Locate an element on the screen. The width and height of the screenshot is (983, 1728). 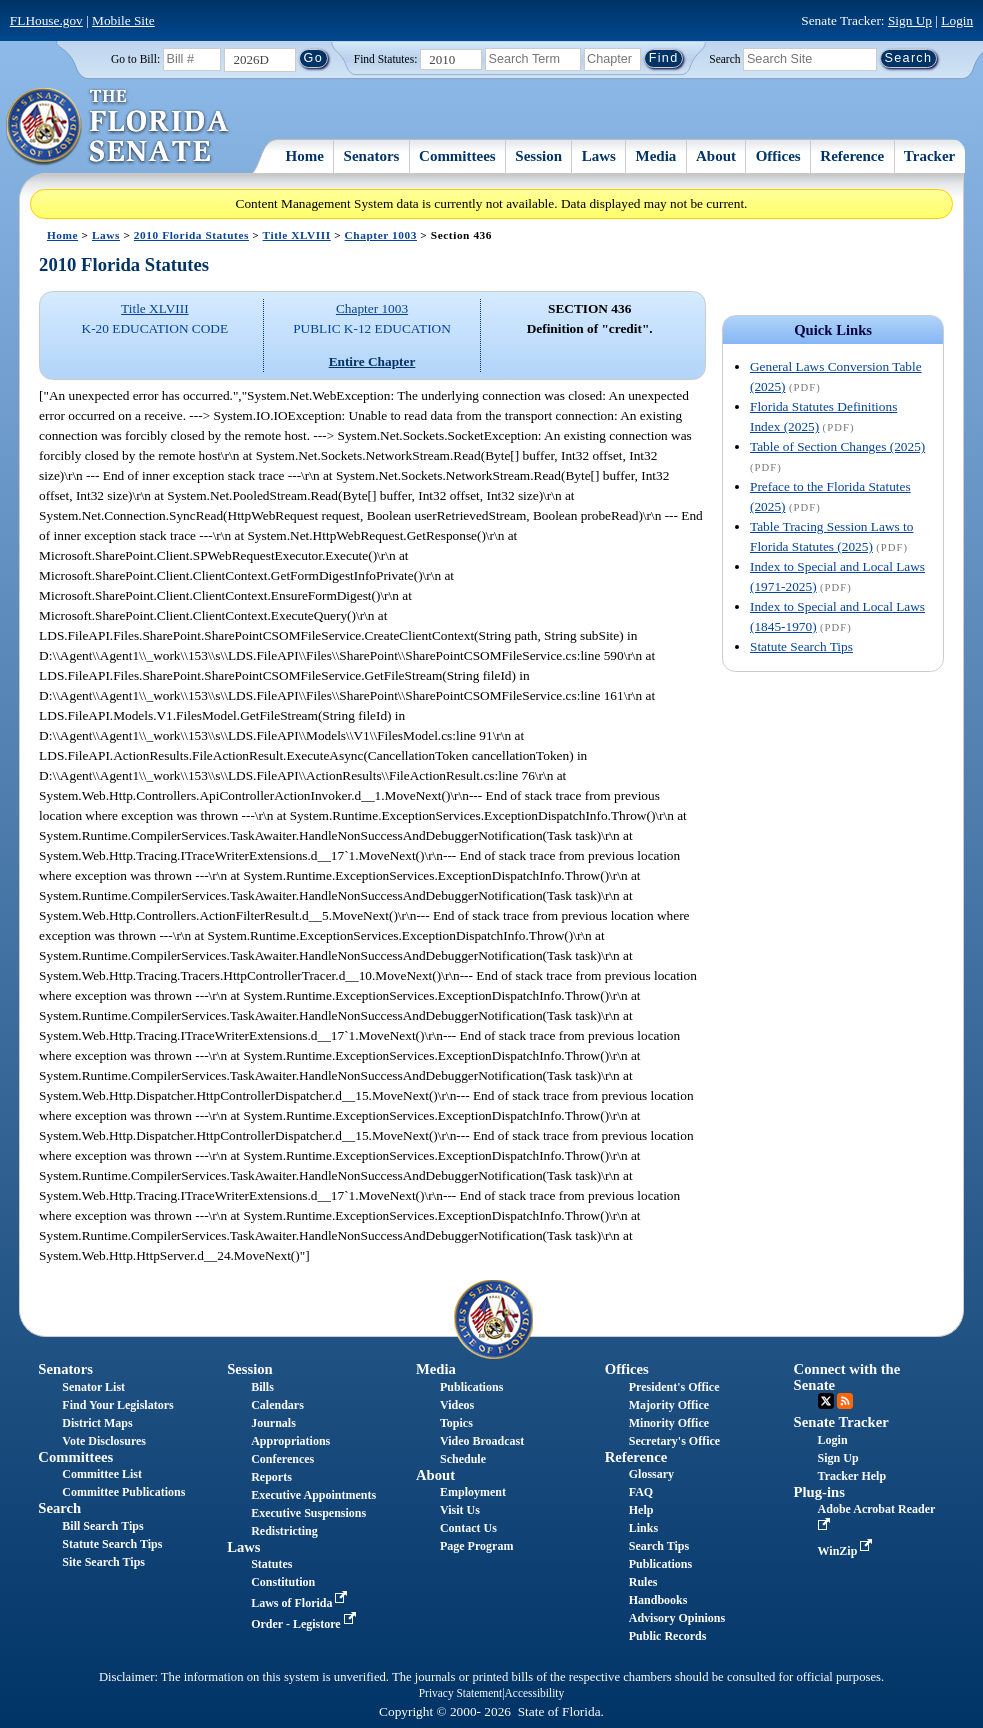
Chapter 1003 is located at coordinates (381, 235).